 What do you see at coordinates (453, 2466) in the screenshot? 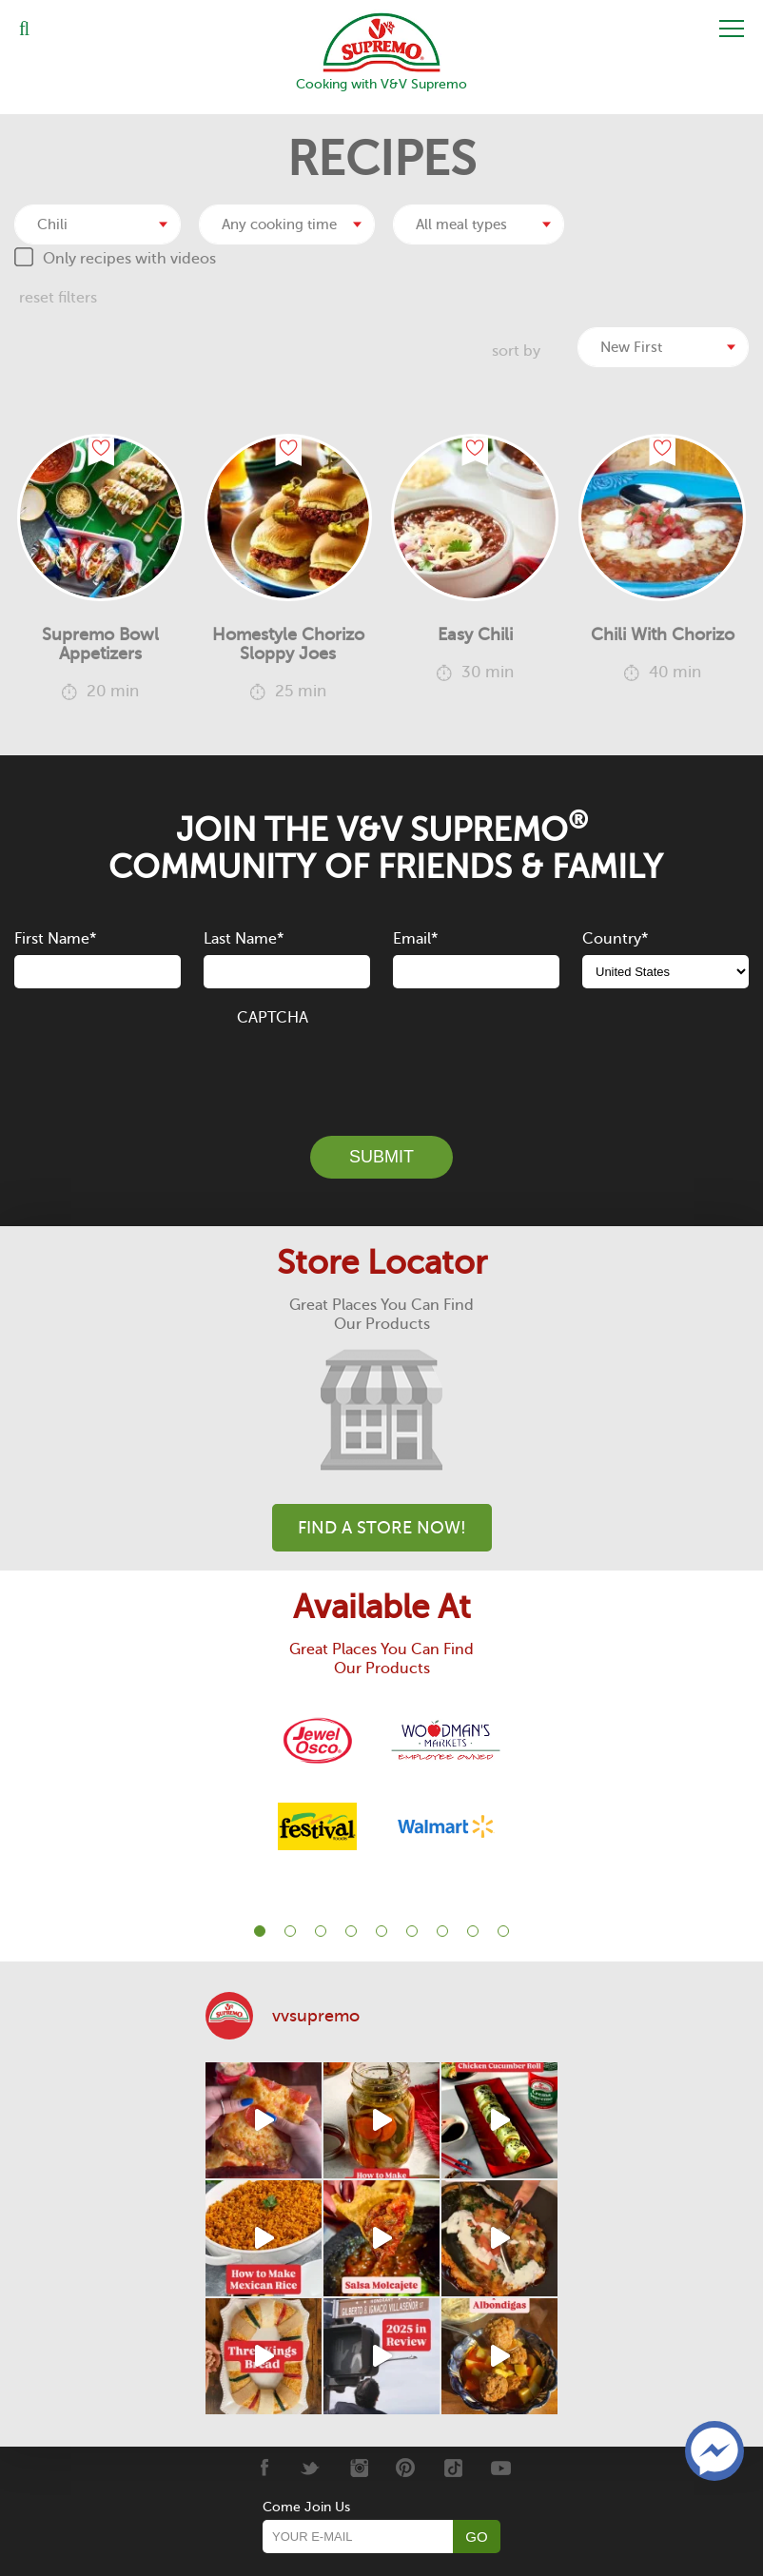
I see `[Tiktok]` at bounding box center [453, 2466].